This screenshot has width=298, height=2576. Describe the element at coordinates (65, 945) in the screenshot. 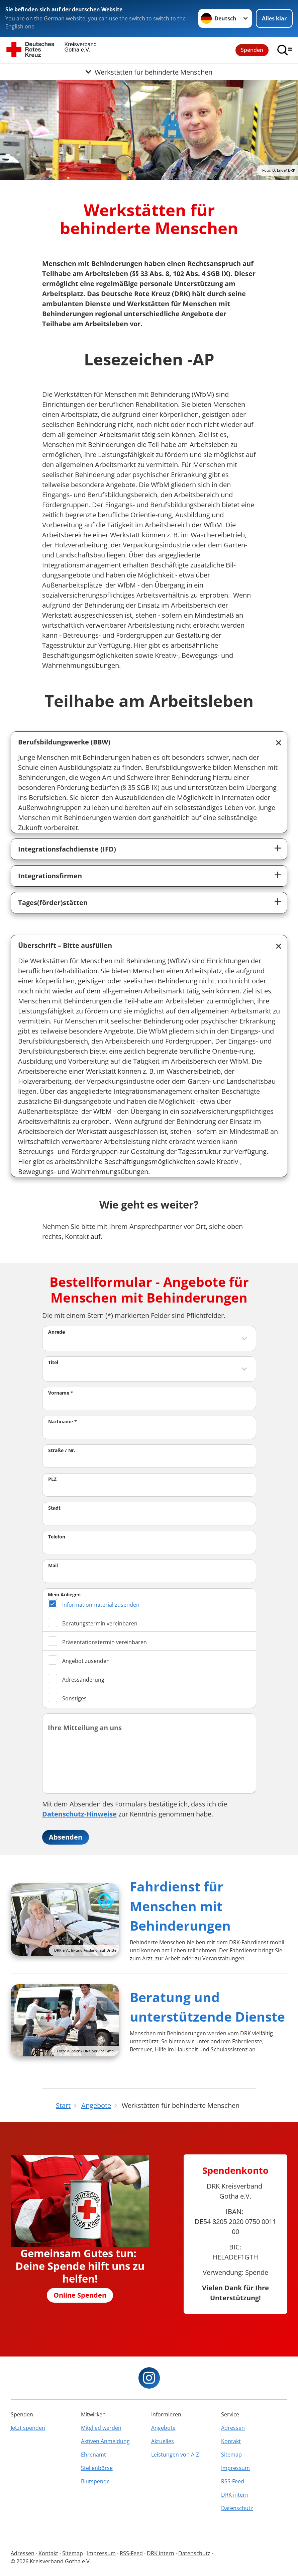

I see `Überschrift – Bitte ausfüllen` at that location.